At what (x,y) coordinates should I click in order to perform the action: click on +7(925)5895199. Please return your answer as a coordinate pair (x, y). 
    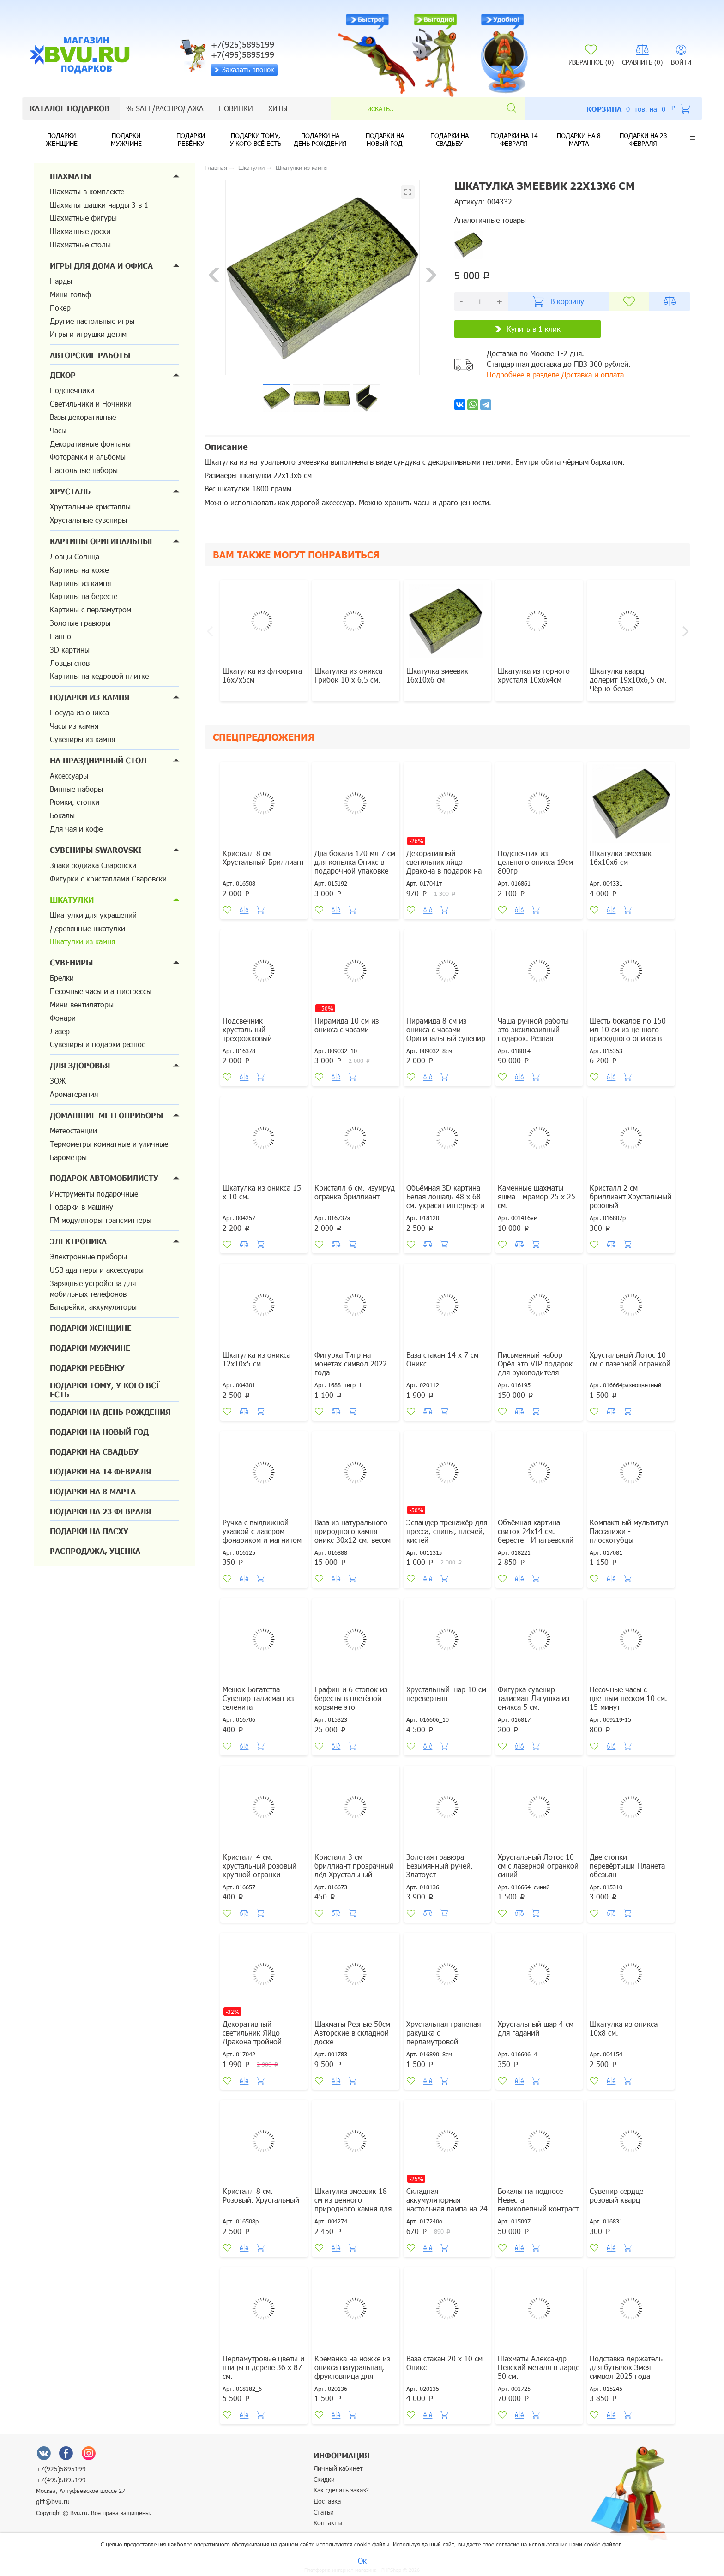
    Looking at the image, I should click on (61, 2469).